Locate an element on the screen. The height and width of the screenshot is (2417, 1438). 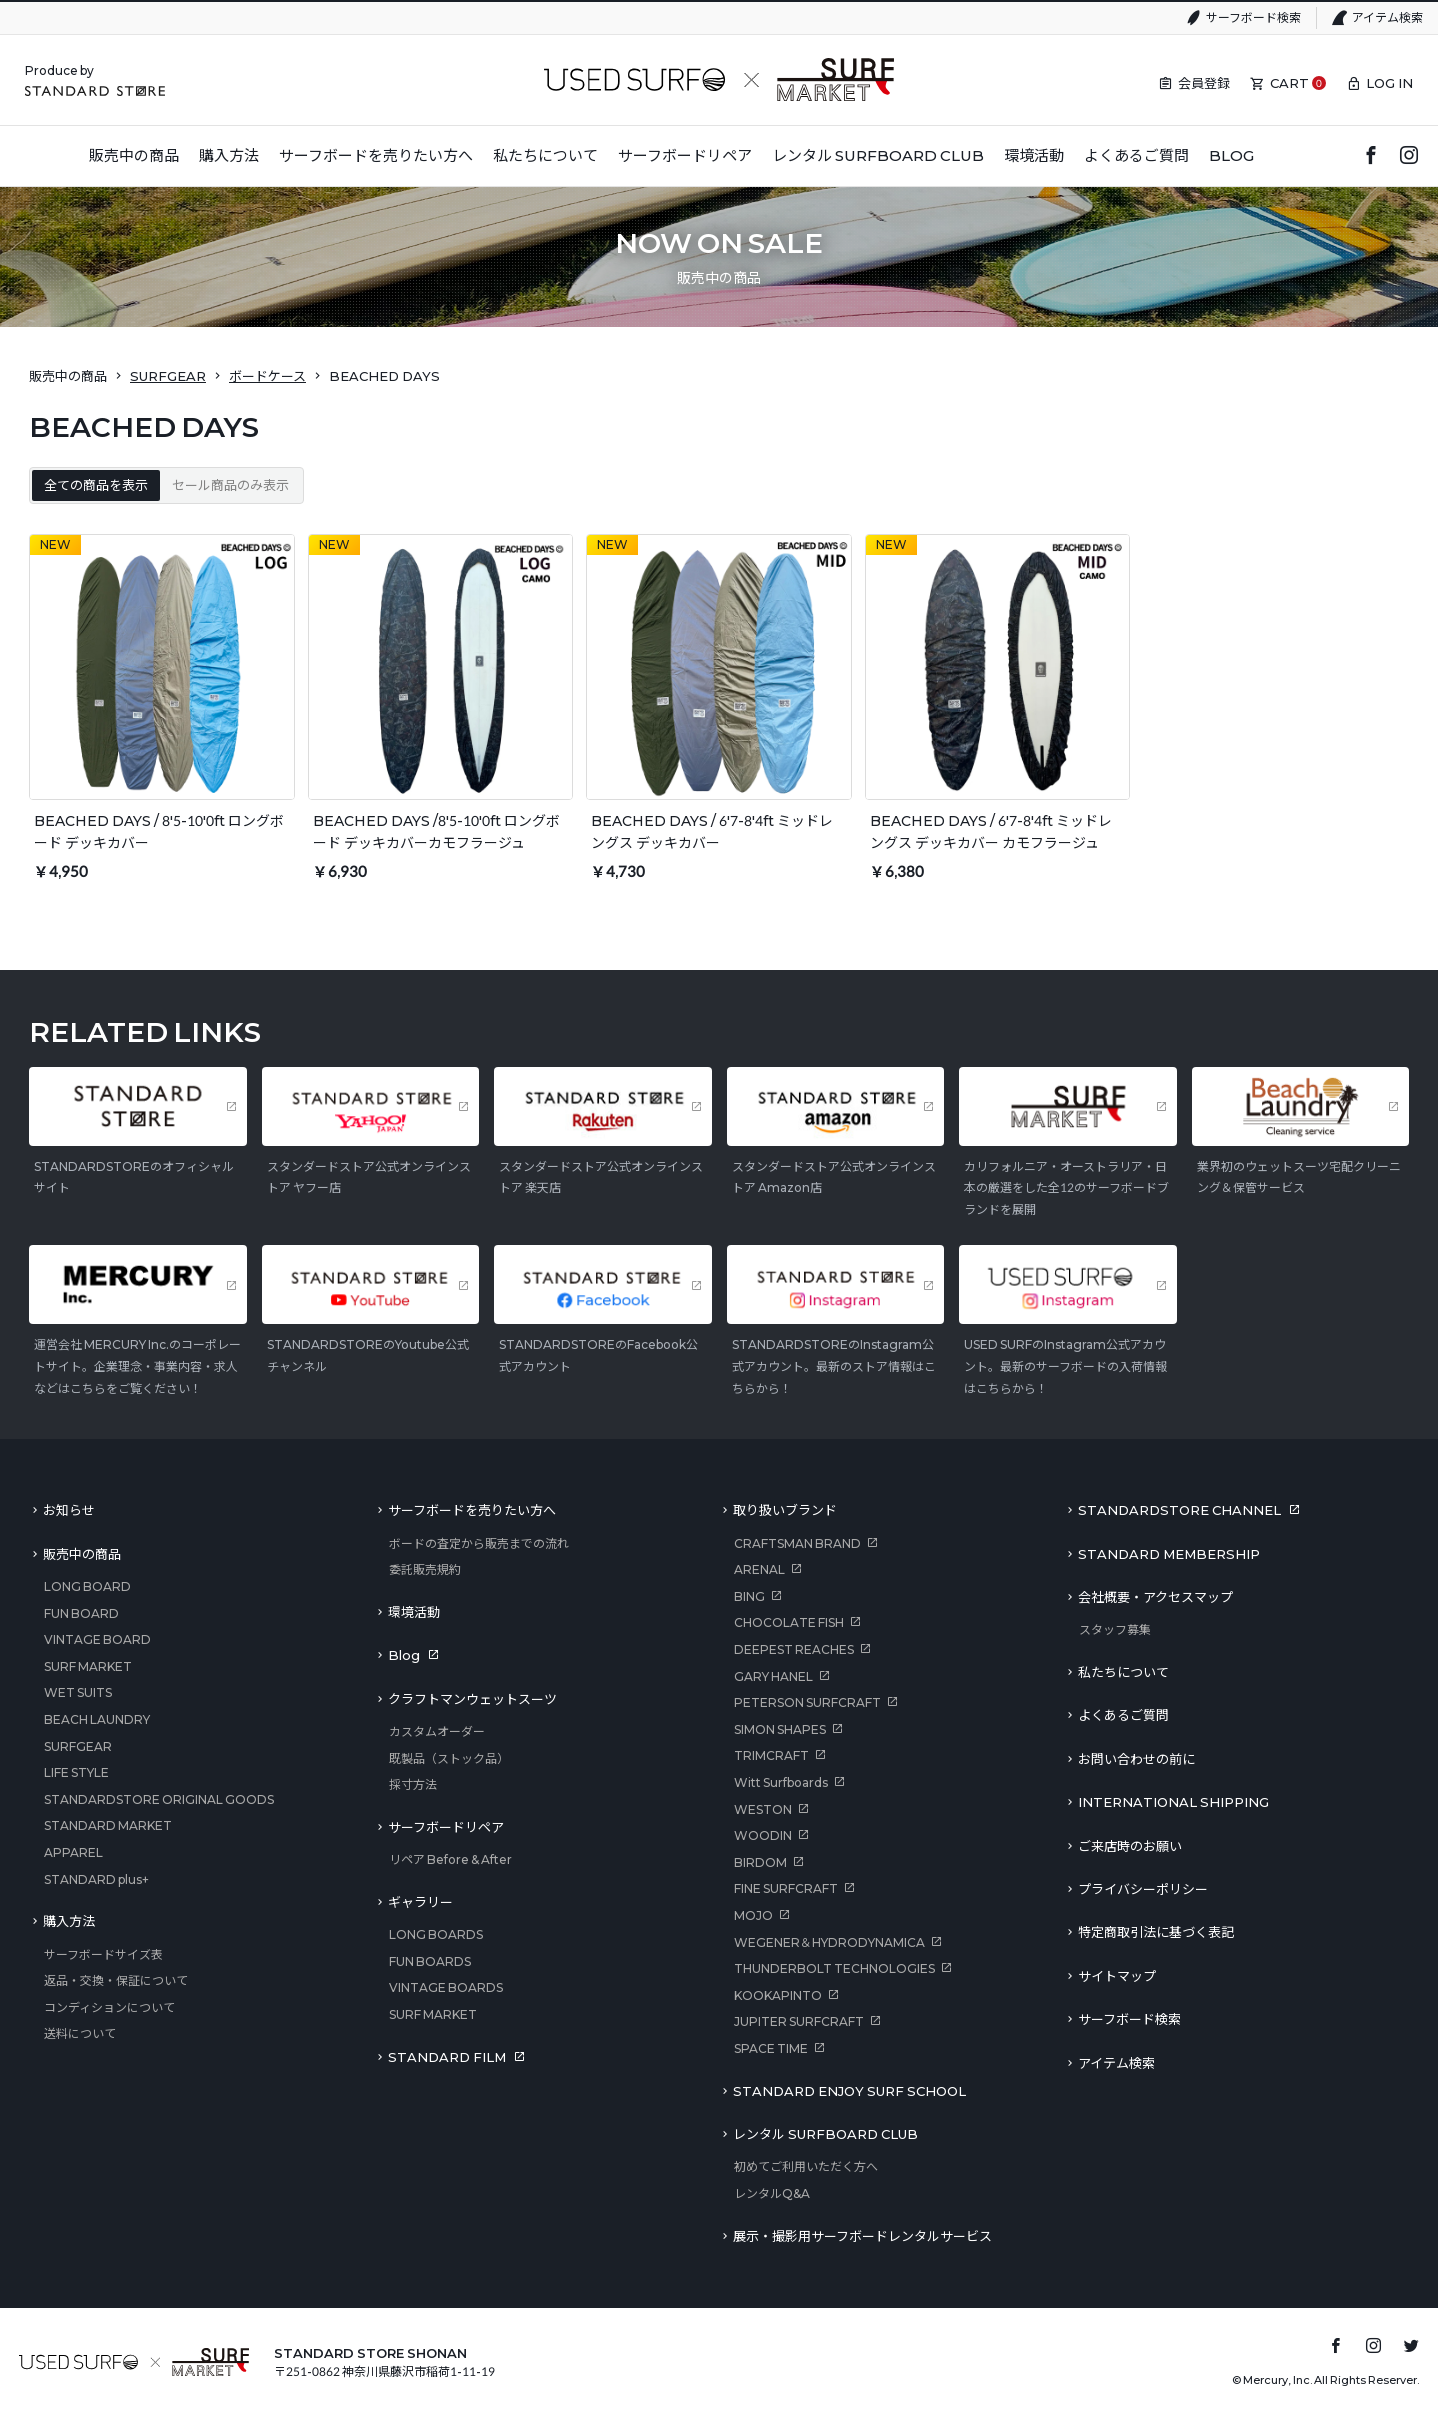
初めてご利用いただく方へ is located at coordinates (806, 2166).